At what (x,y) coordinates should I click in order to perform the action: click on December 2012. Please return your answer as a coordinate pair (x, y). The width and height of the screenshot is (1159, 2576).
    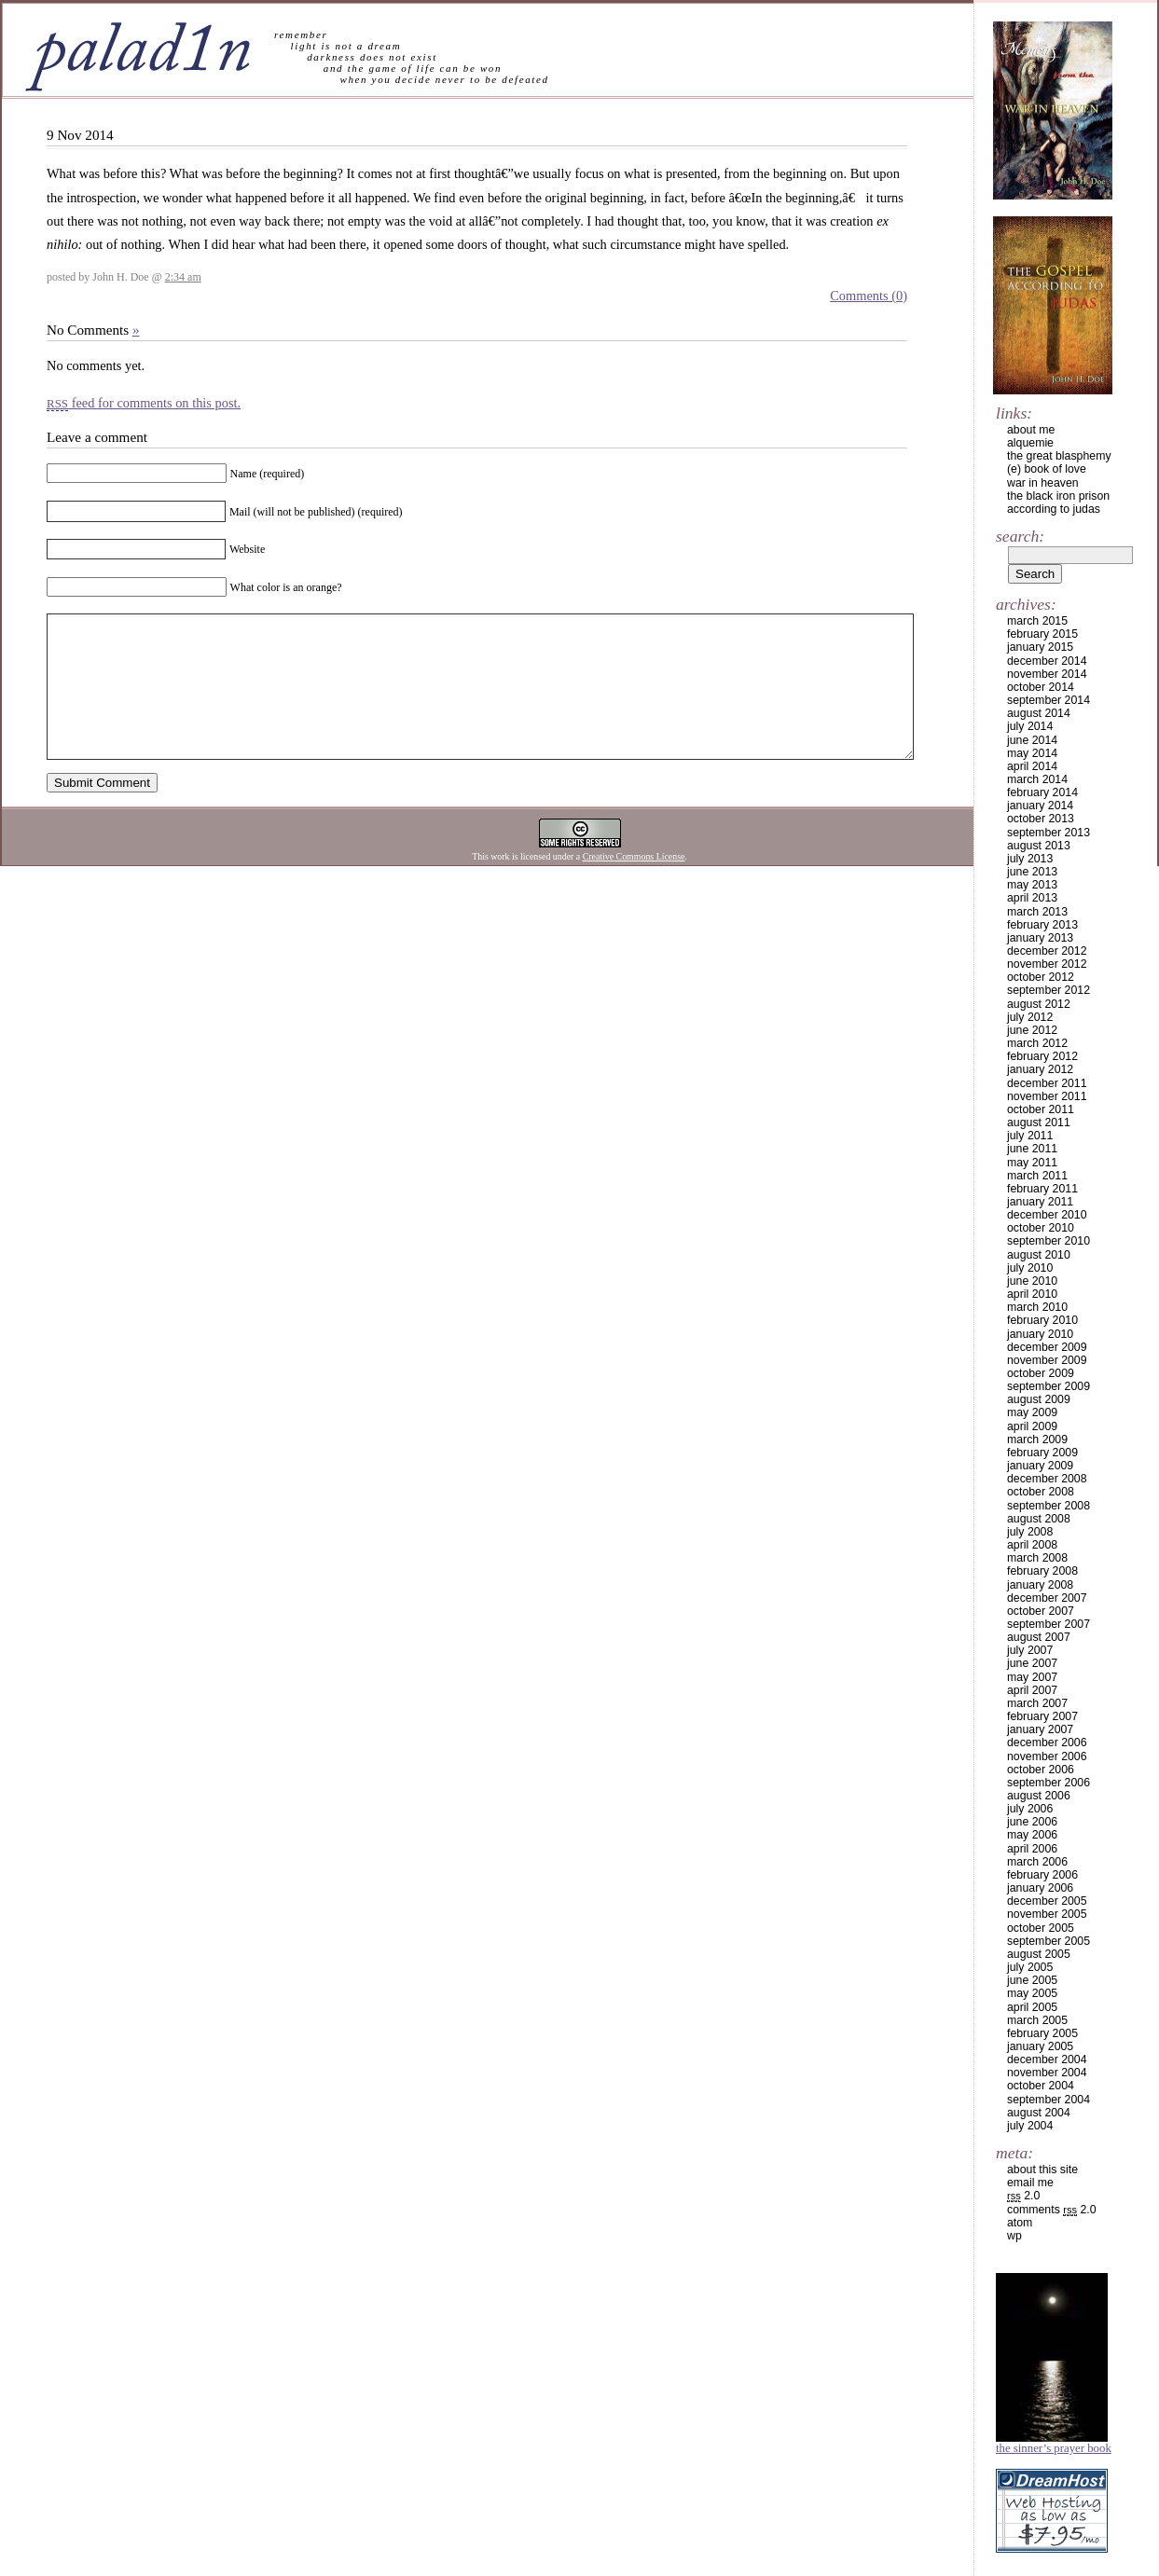
    Looking at the image, I should click on (1047, 950).